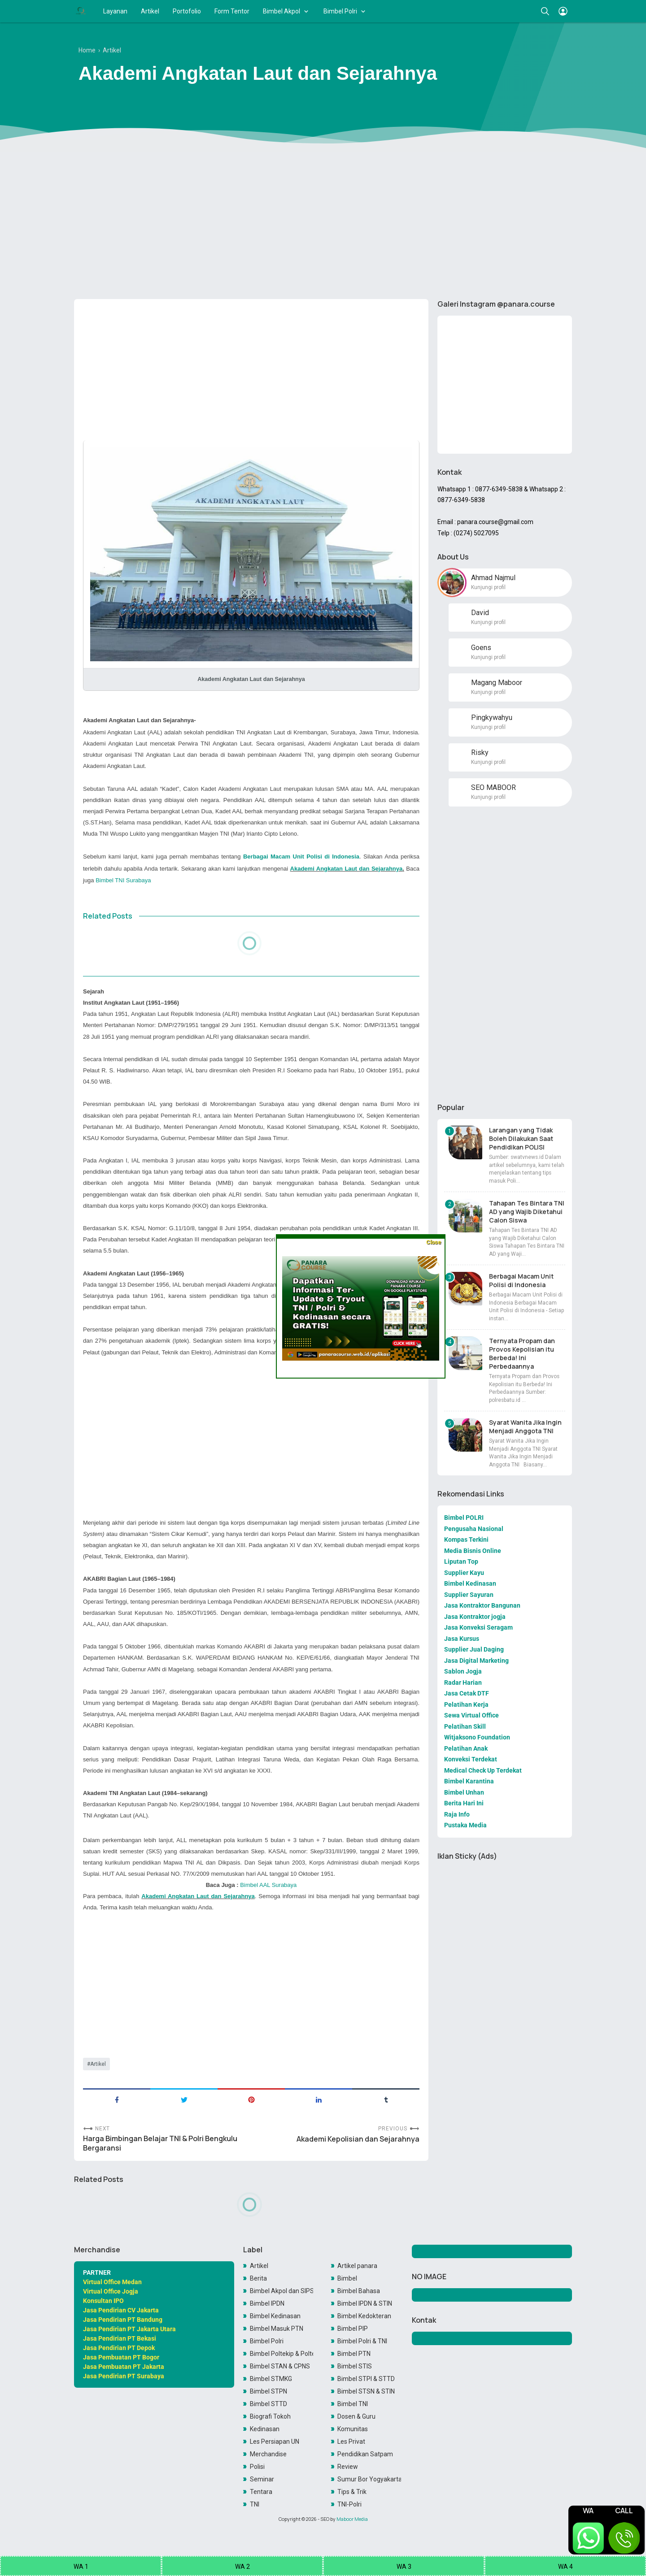 The height and width of the screenshot is (2576, 646). Describe the element at coordinates (521, 1138) in the screenshot. I see `Larangan yang Tidak Boleh Dilakukan Saat Pendidikan POLISI` at that location.